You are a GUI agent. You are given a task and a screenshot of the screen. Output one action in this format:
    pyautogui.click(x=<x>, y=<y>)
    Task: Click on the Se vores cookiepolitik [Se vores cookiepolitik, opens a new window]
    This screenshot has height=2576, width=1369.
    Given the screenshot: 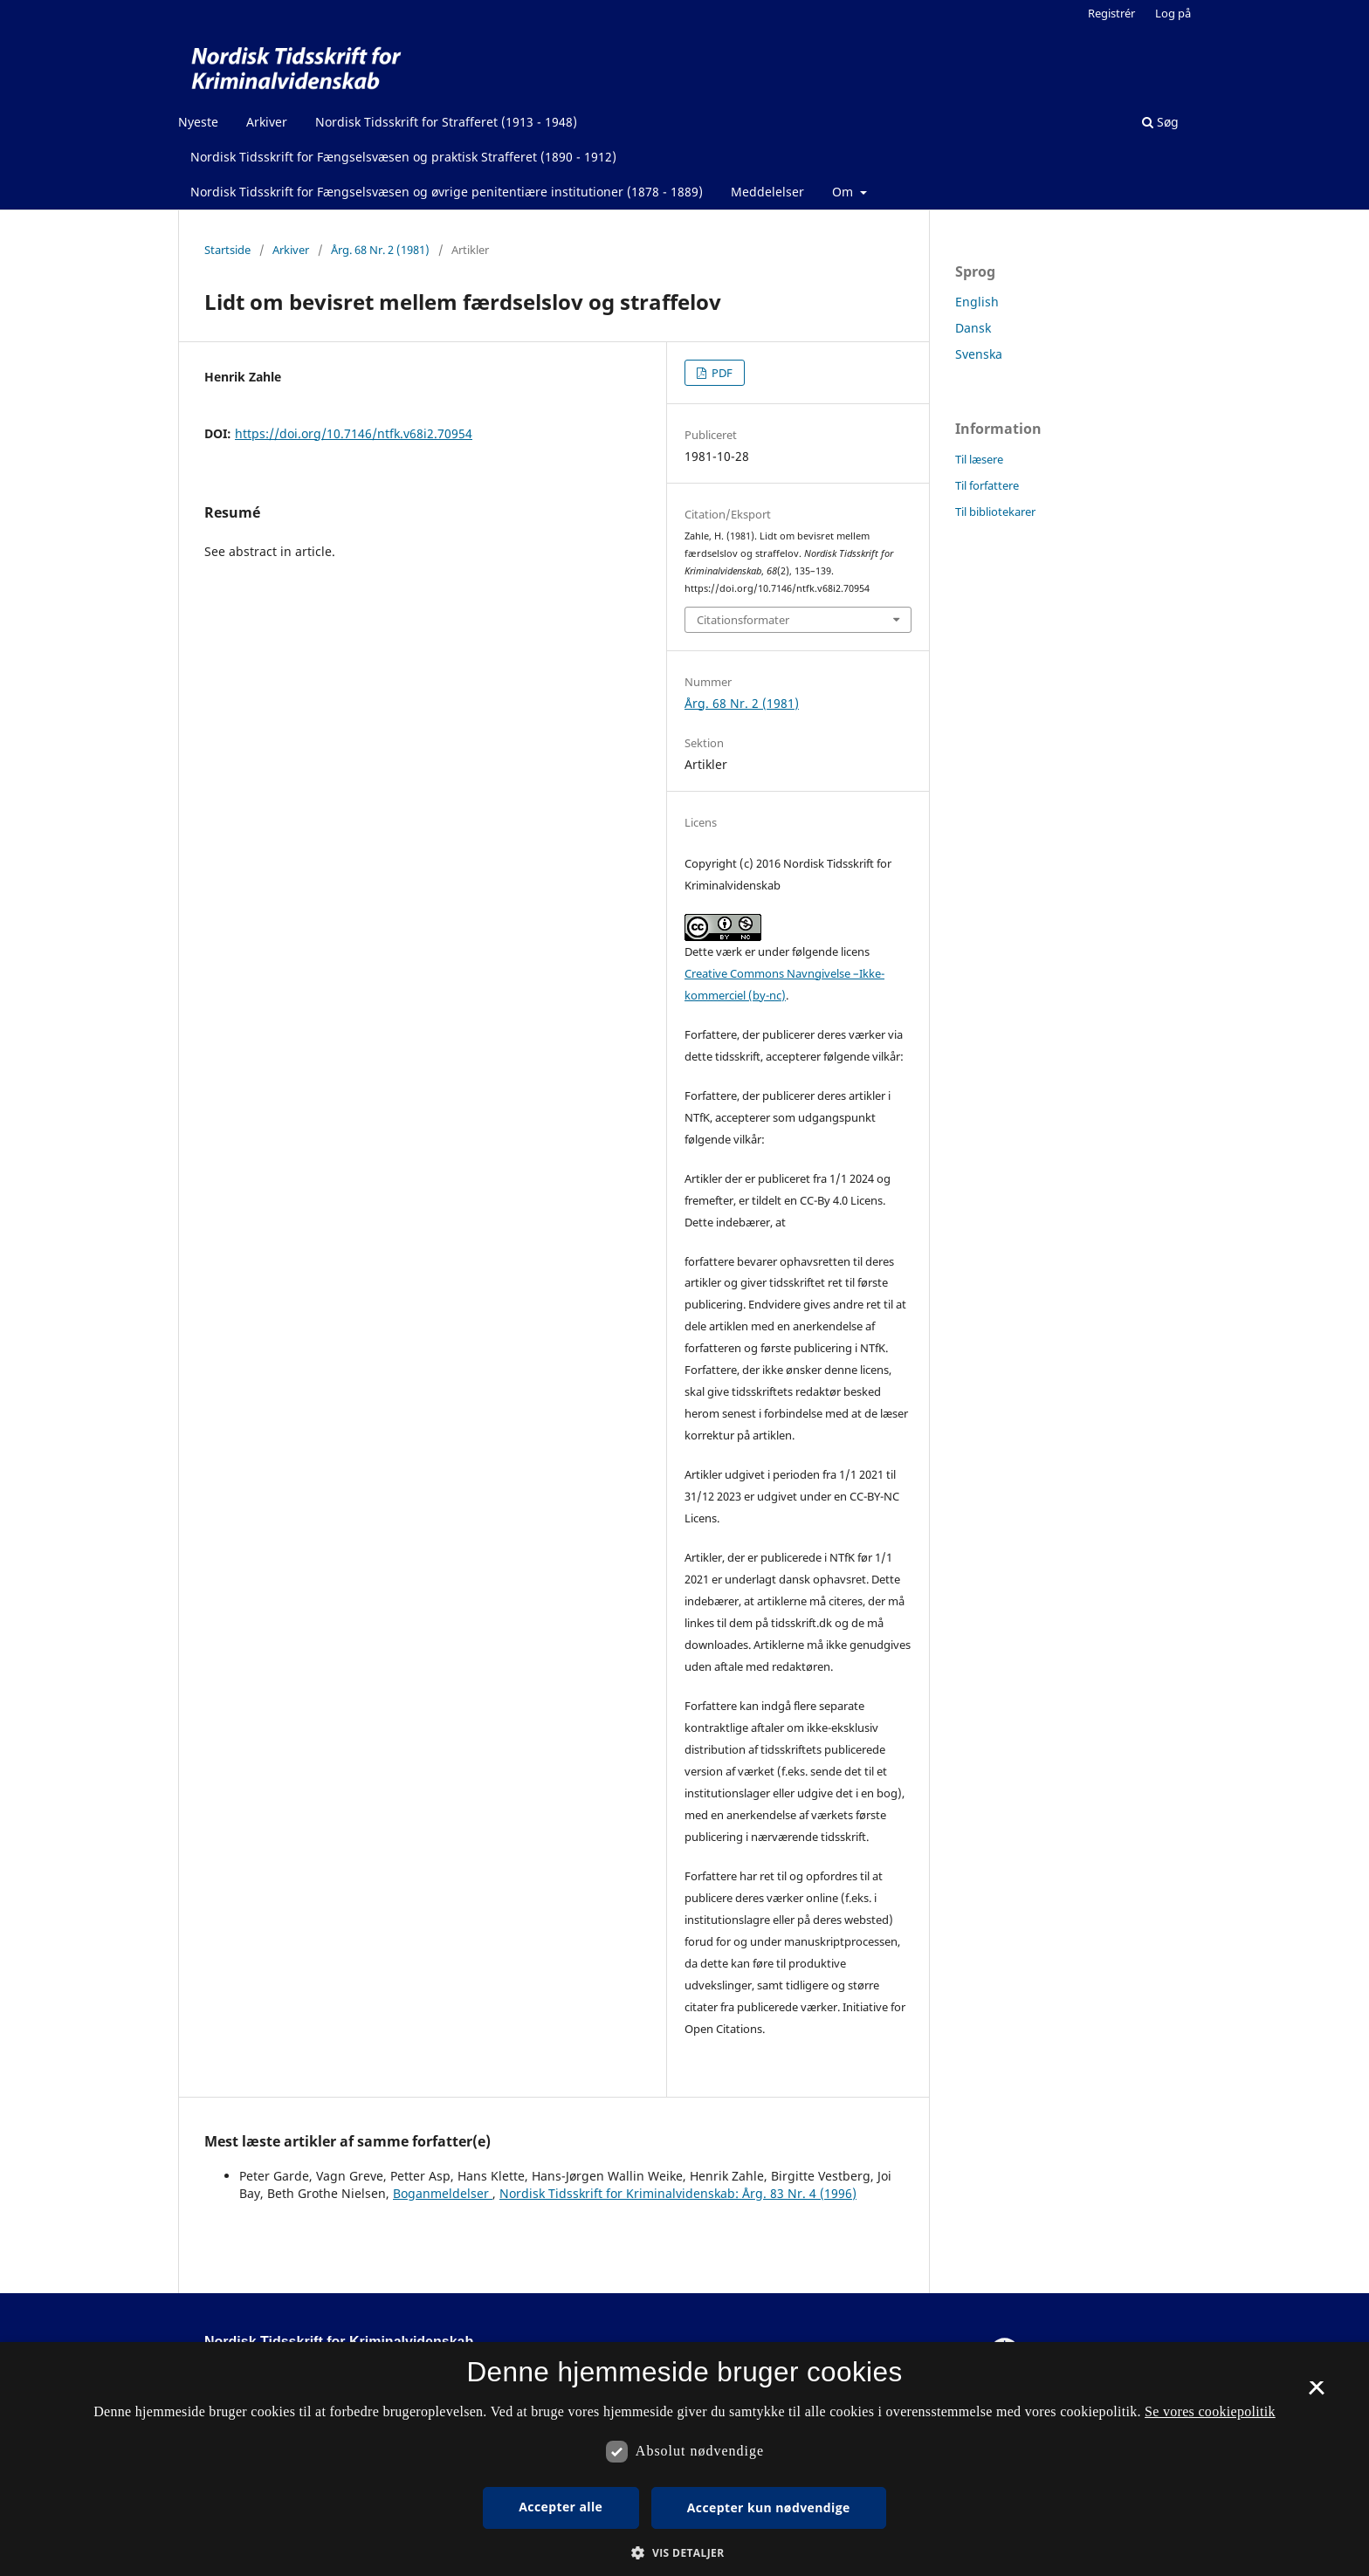 What is the action you would take?
    pyautogui.click(x=1210, y=2411)
    